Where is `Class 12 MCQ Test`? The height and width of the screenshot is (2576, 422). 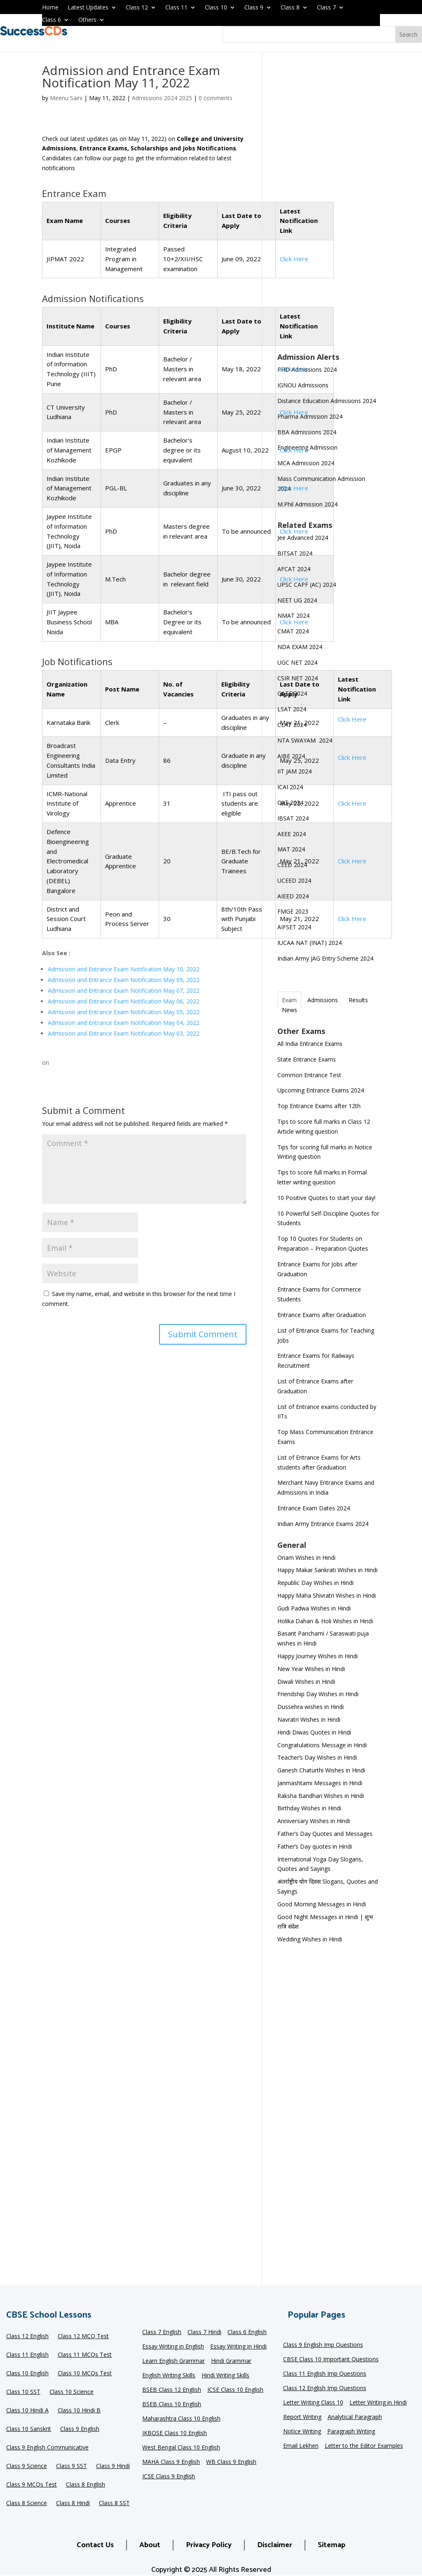
Class 12 MCQ Test is located at coordinates (83, 2336).